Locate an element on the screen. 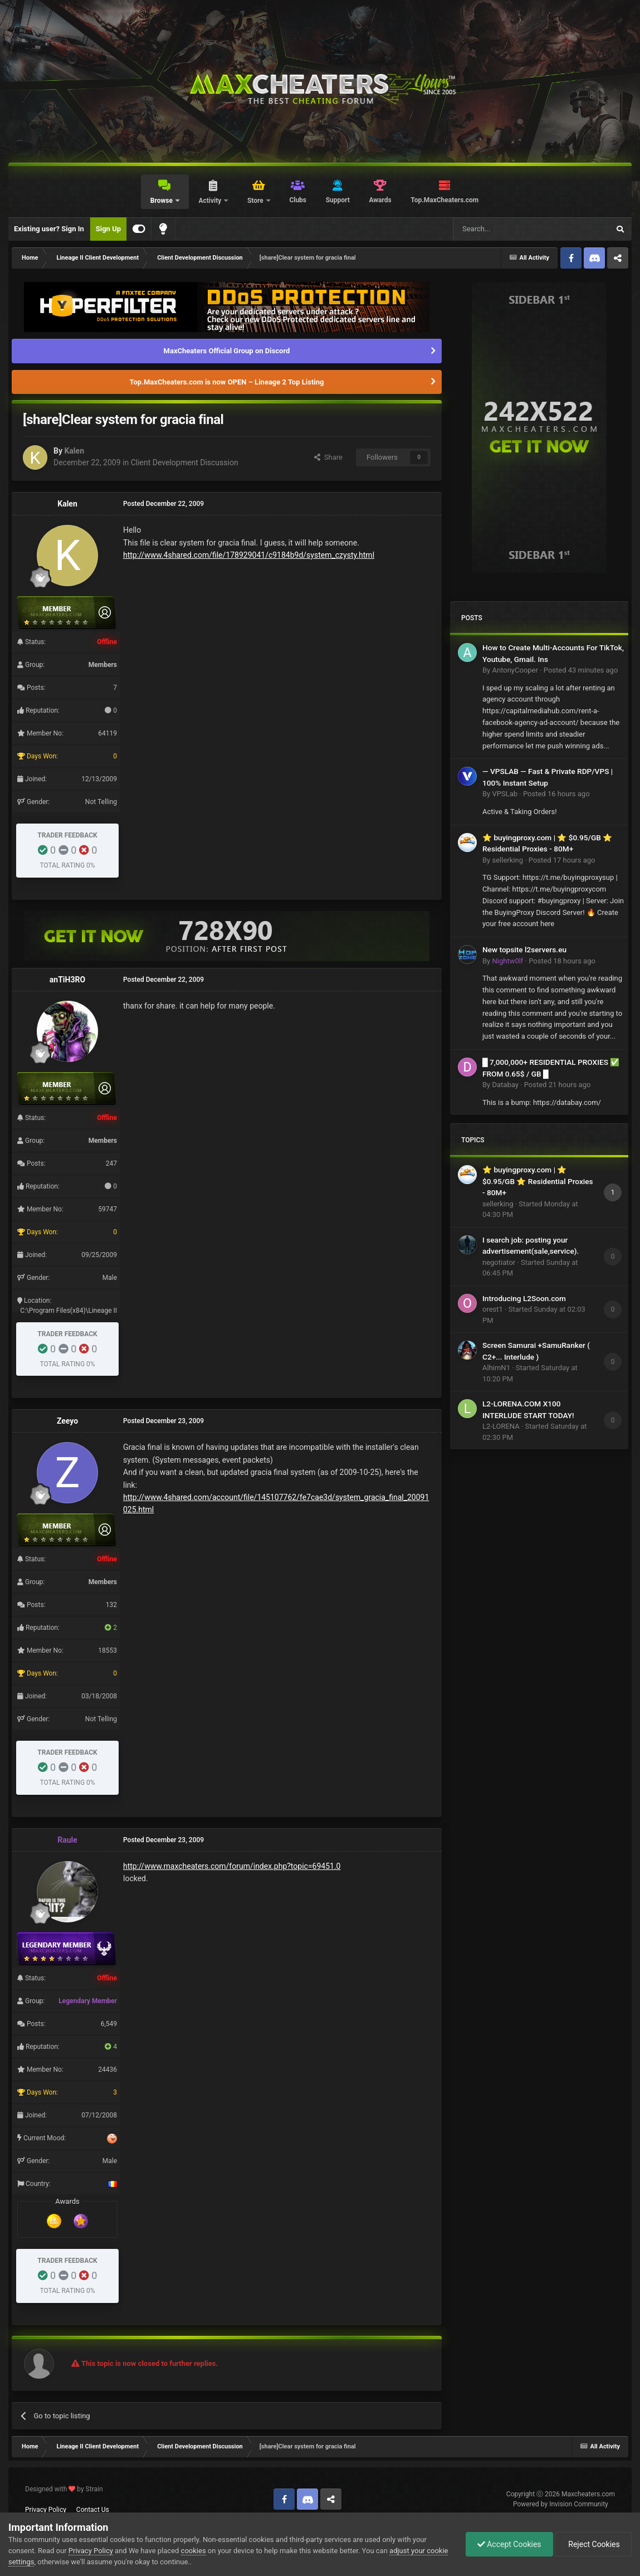  MaxCheaters Official Group on Discord is located at coordinates (227, 351).